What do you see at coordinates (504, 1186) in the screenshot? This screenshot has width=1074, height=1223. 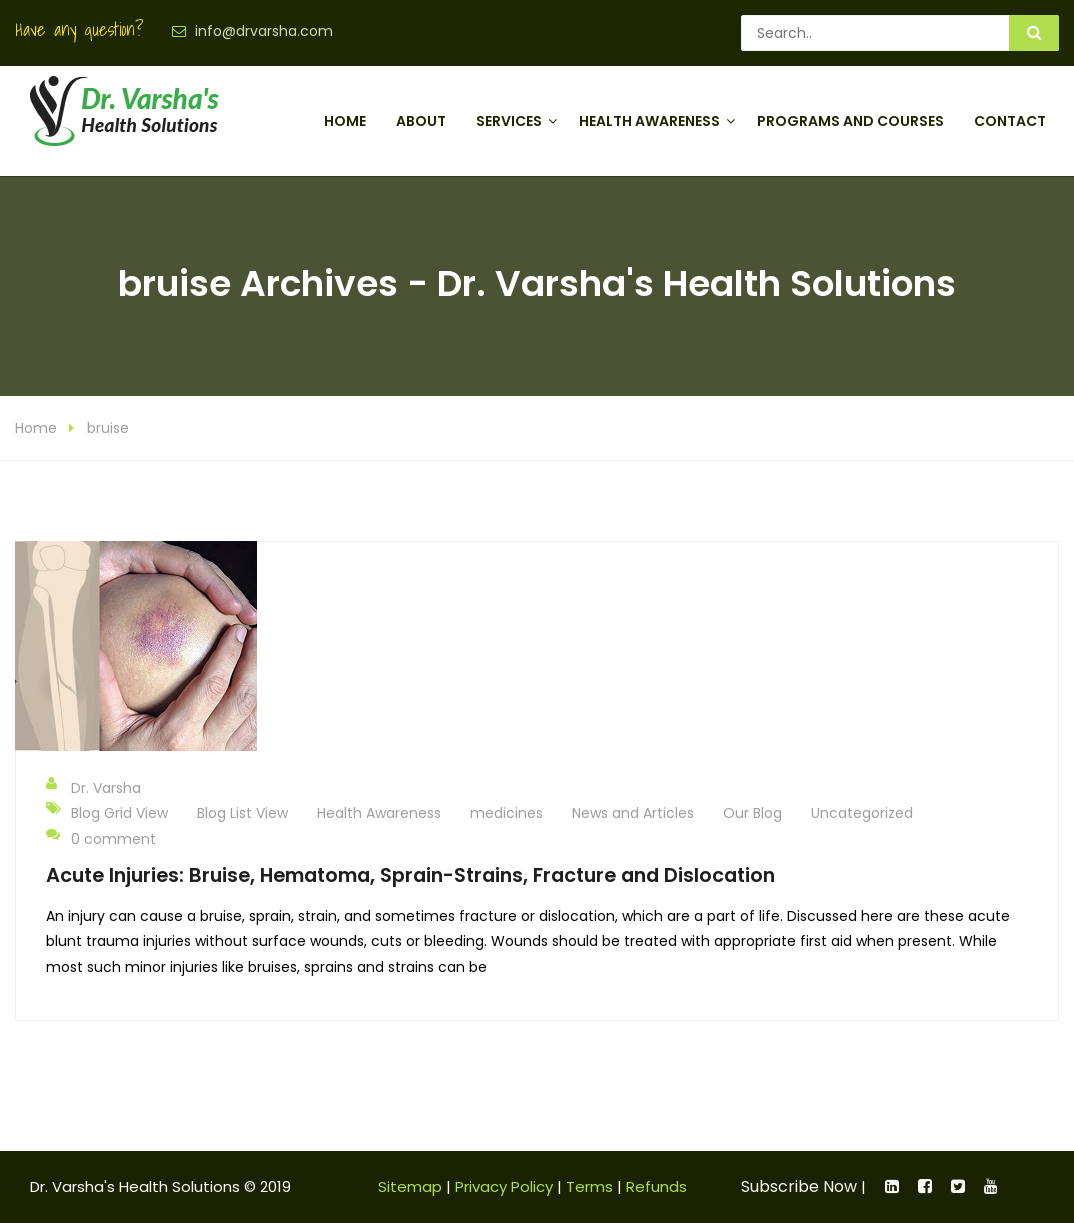 I see `Privacy Policy` at bounding box center [504, 1186].